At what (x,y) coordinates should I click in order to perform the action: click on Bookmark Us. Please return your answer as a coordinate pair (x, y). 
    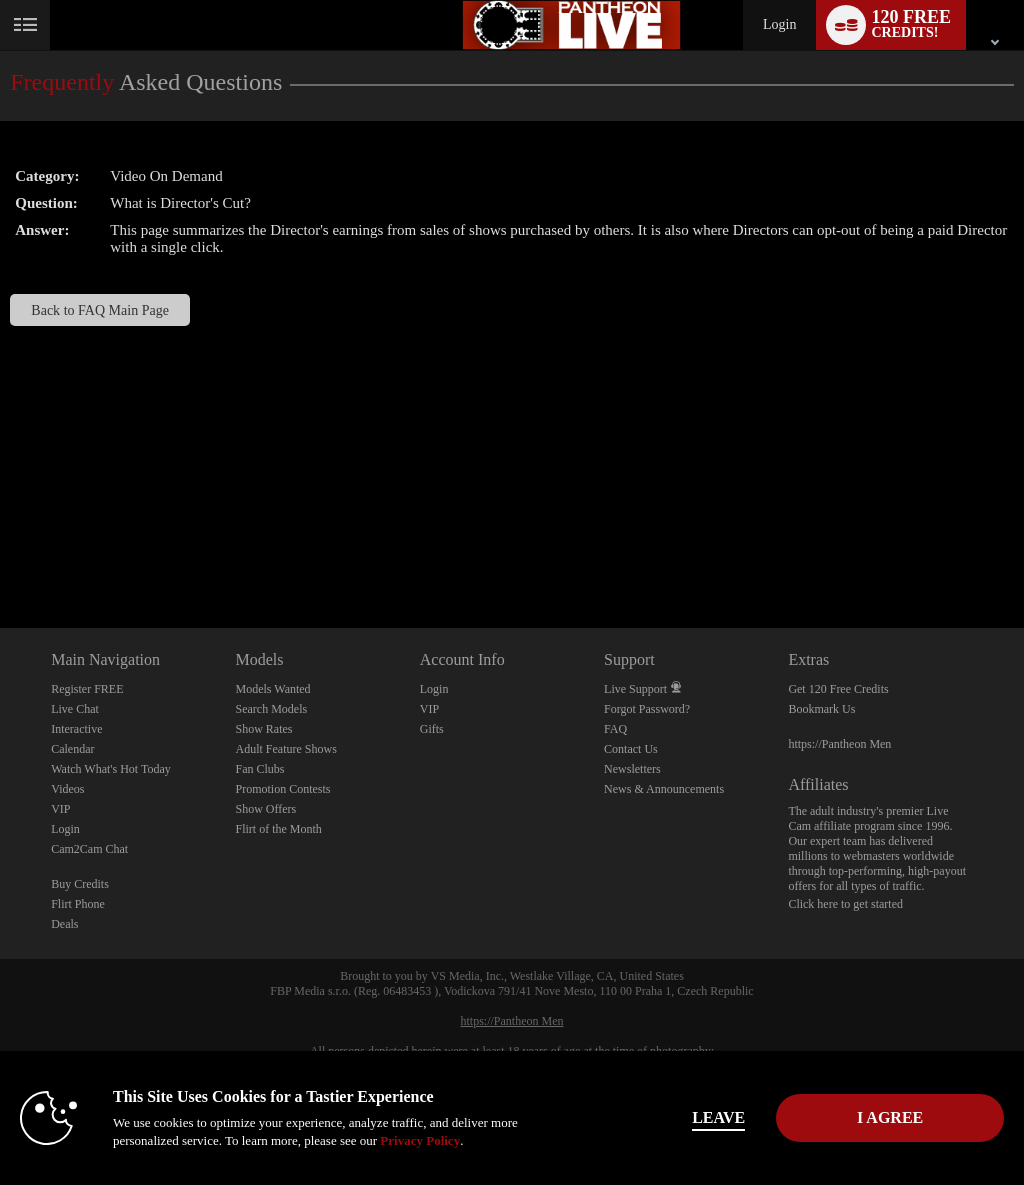
    Looking at the image, I should click on (821, 709).